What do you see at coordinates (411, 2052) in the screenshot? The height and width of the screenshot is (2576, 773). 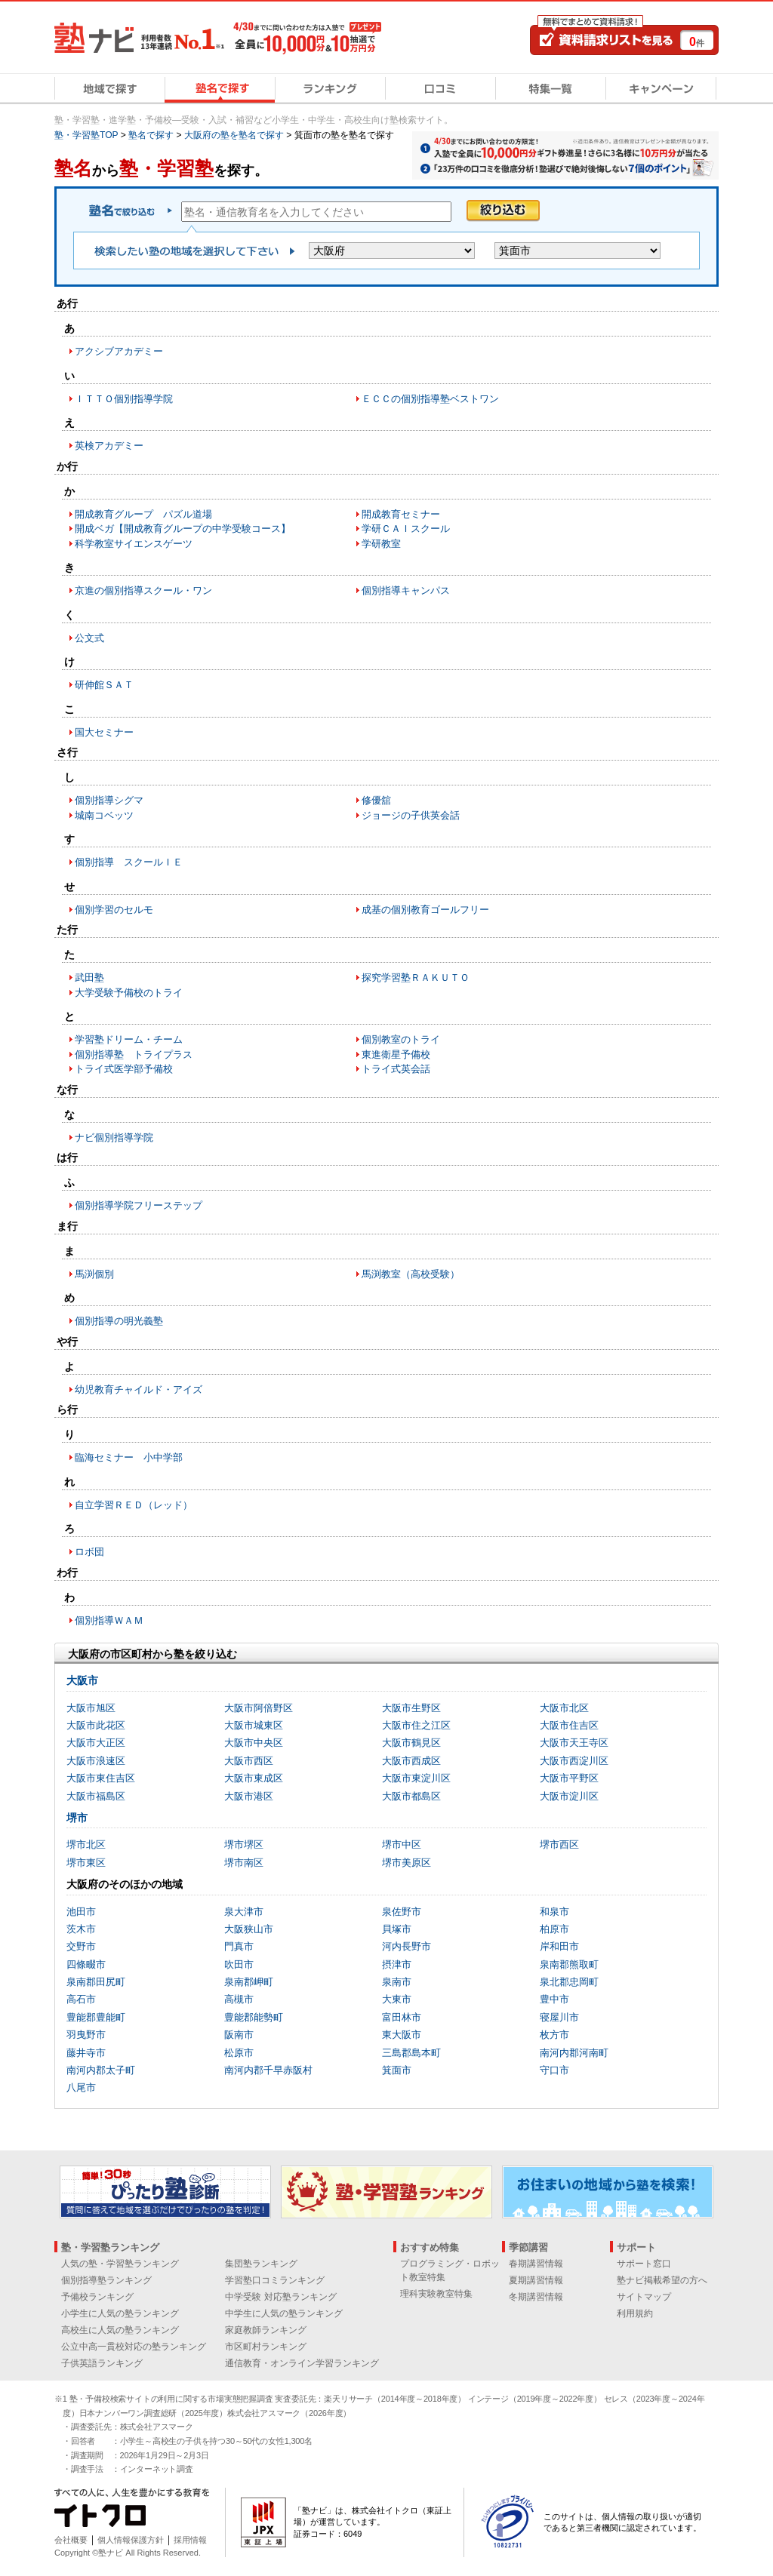 I see `三島郡島本町` at bounding box center [411, 2052].